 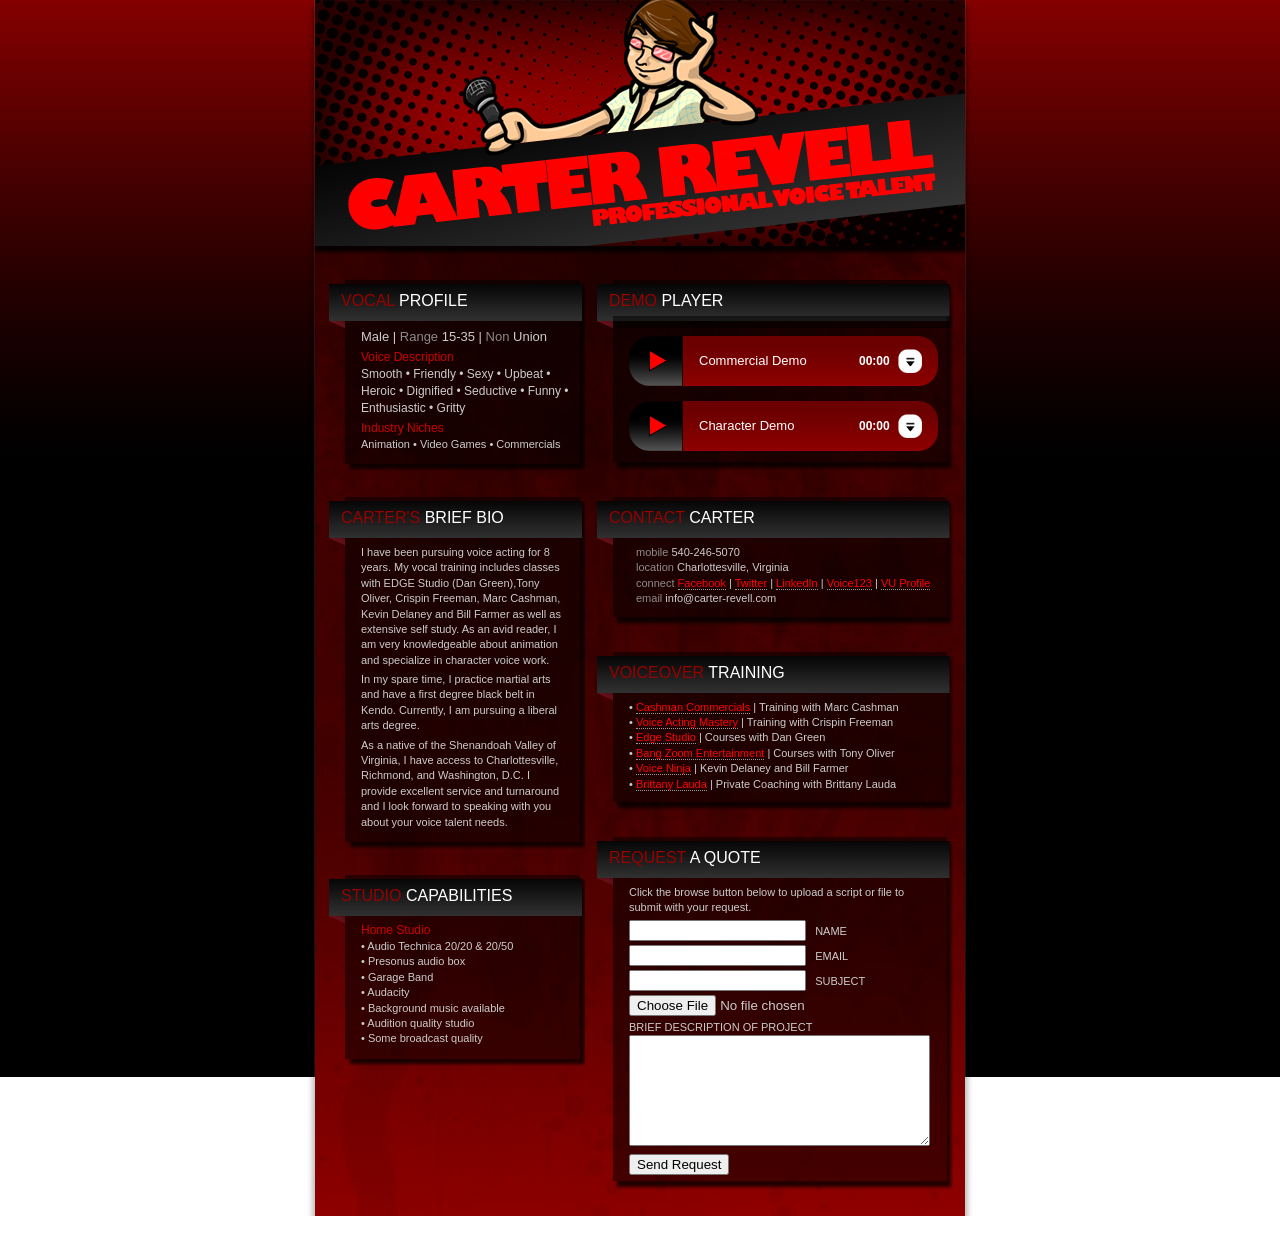 I want to click on BRIEF DESCRIPTION OF PROJECT, so click(x=720, y=1027).